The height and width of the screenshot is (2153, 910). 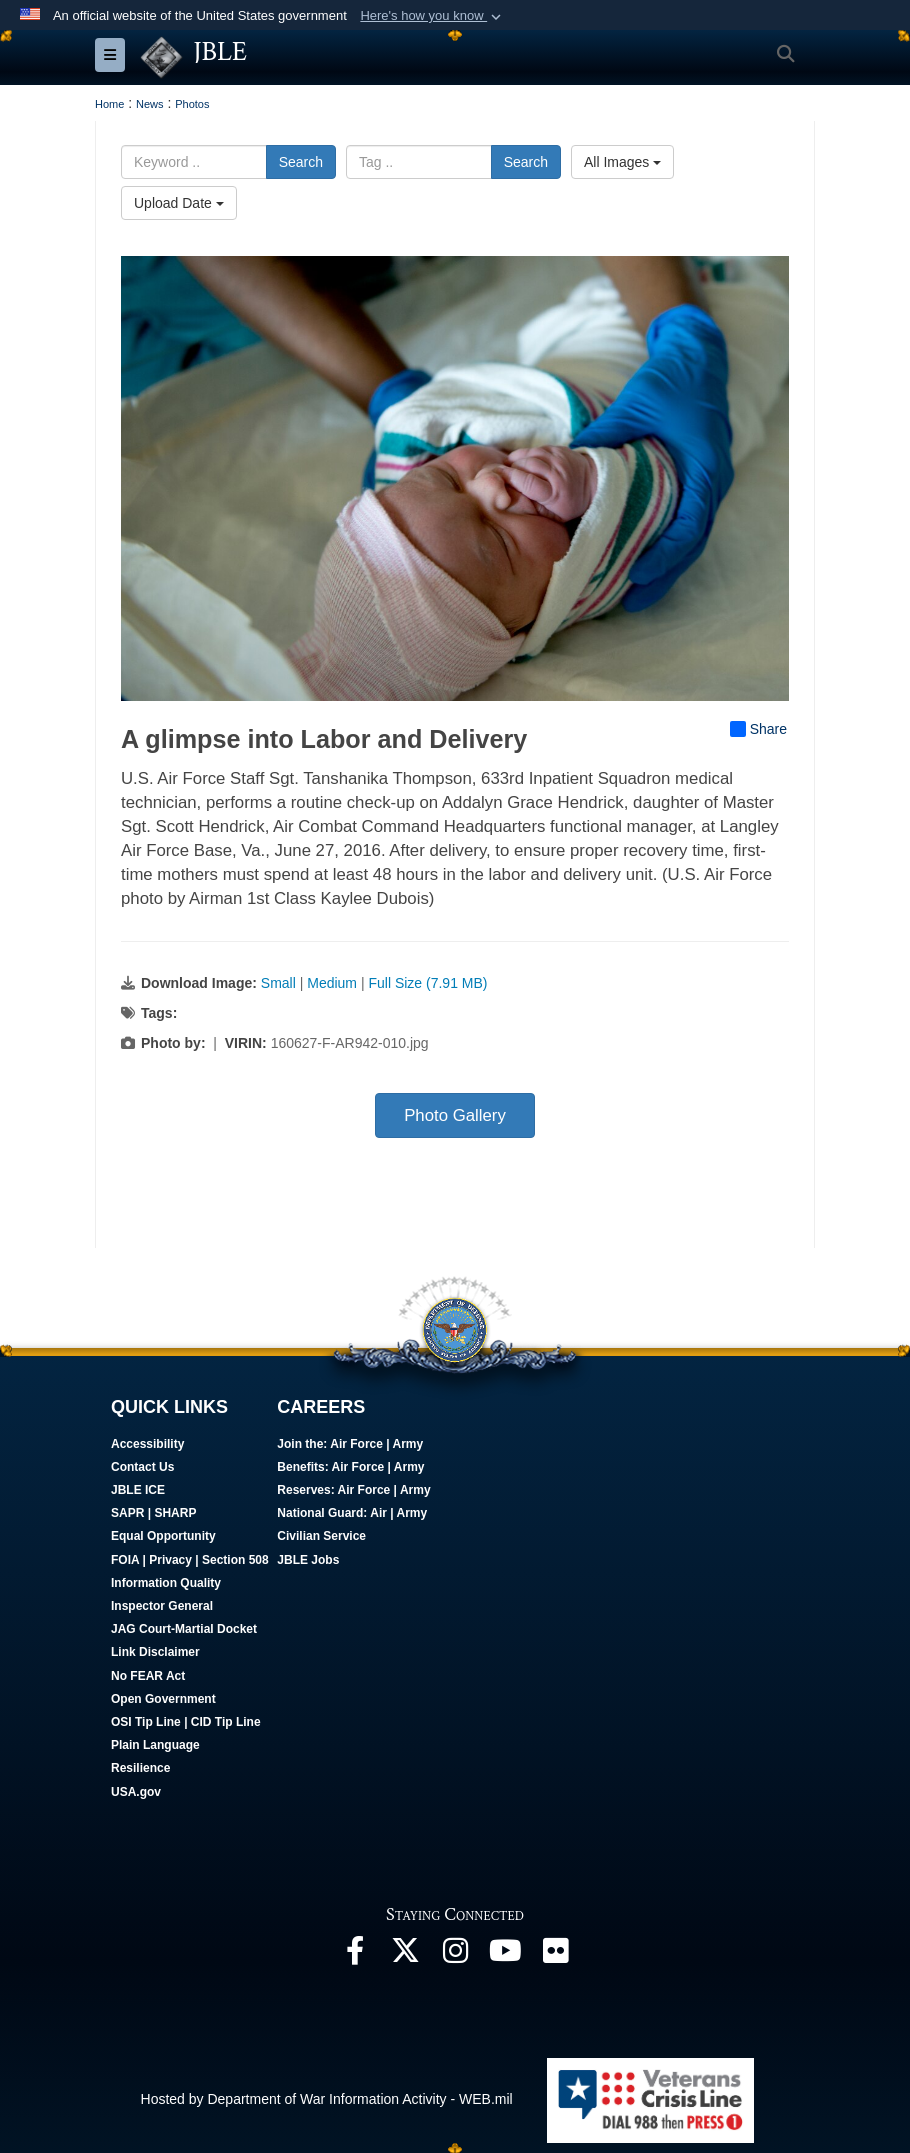 I want to click on Hosted by Department of War Information Activity - WEB.mil, so click(x=327, y=2099).